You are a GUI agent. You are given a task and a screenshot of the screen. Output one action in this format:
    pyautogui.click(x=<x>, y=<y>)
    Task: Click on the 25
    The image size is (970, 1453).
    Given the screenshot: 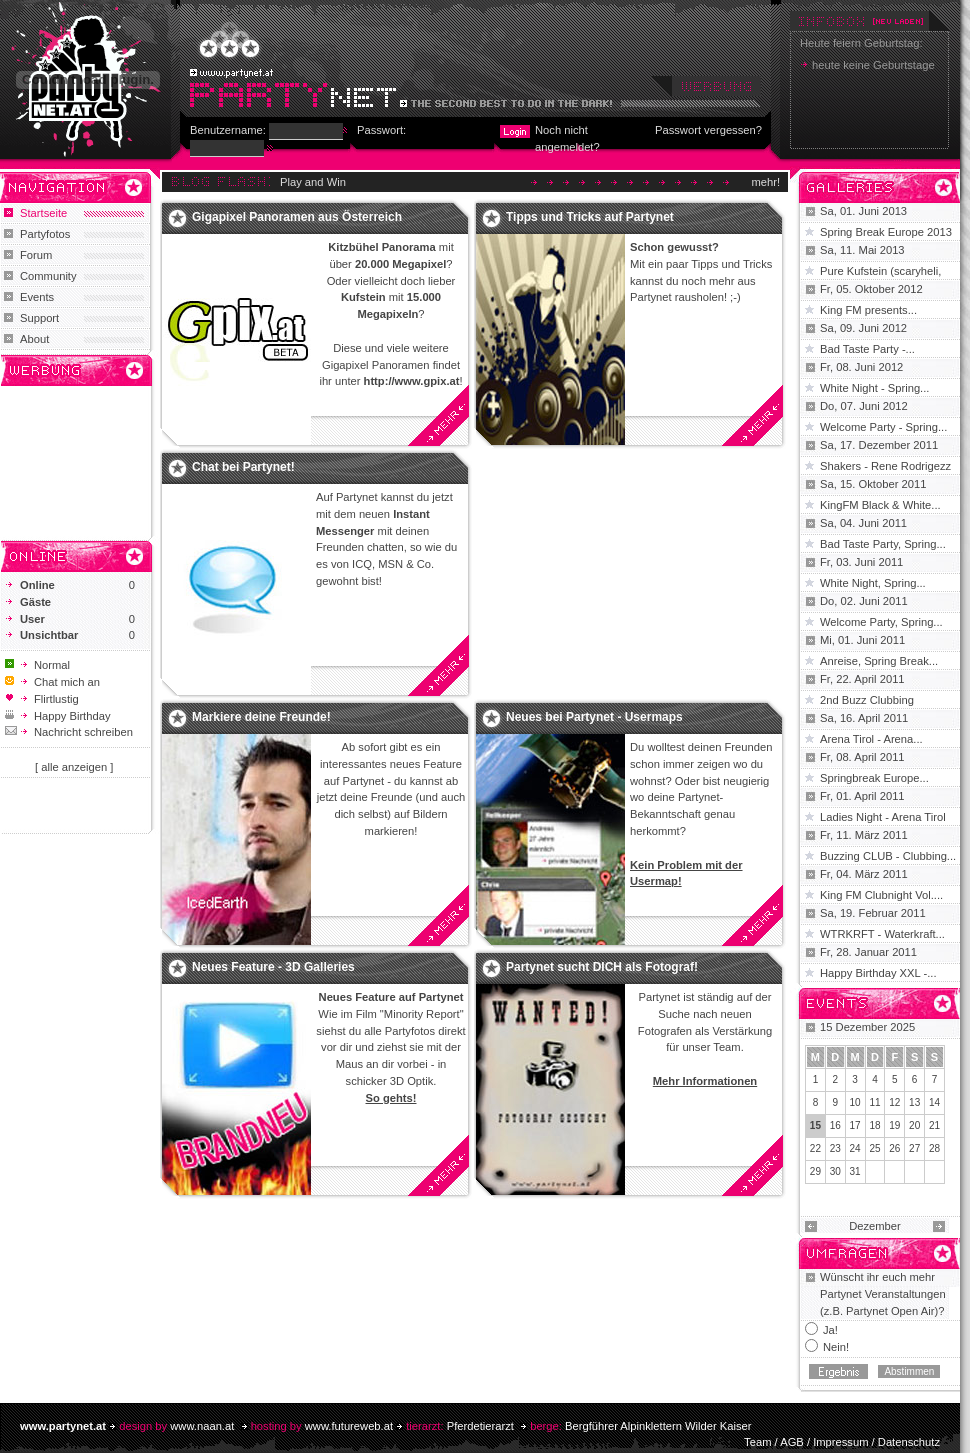 What is the action you would take?
    pyautogui.click(x=874, y=1148)
    